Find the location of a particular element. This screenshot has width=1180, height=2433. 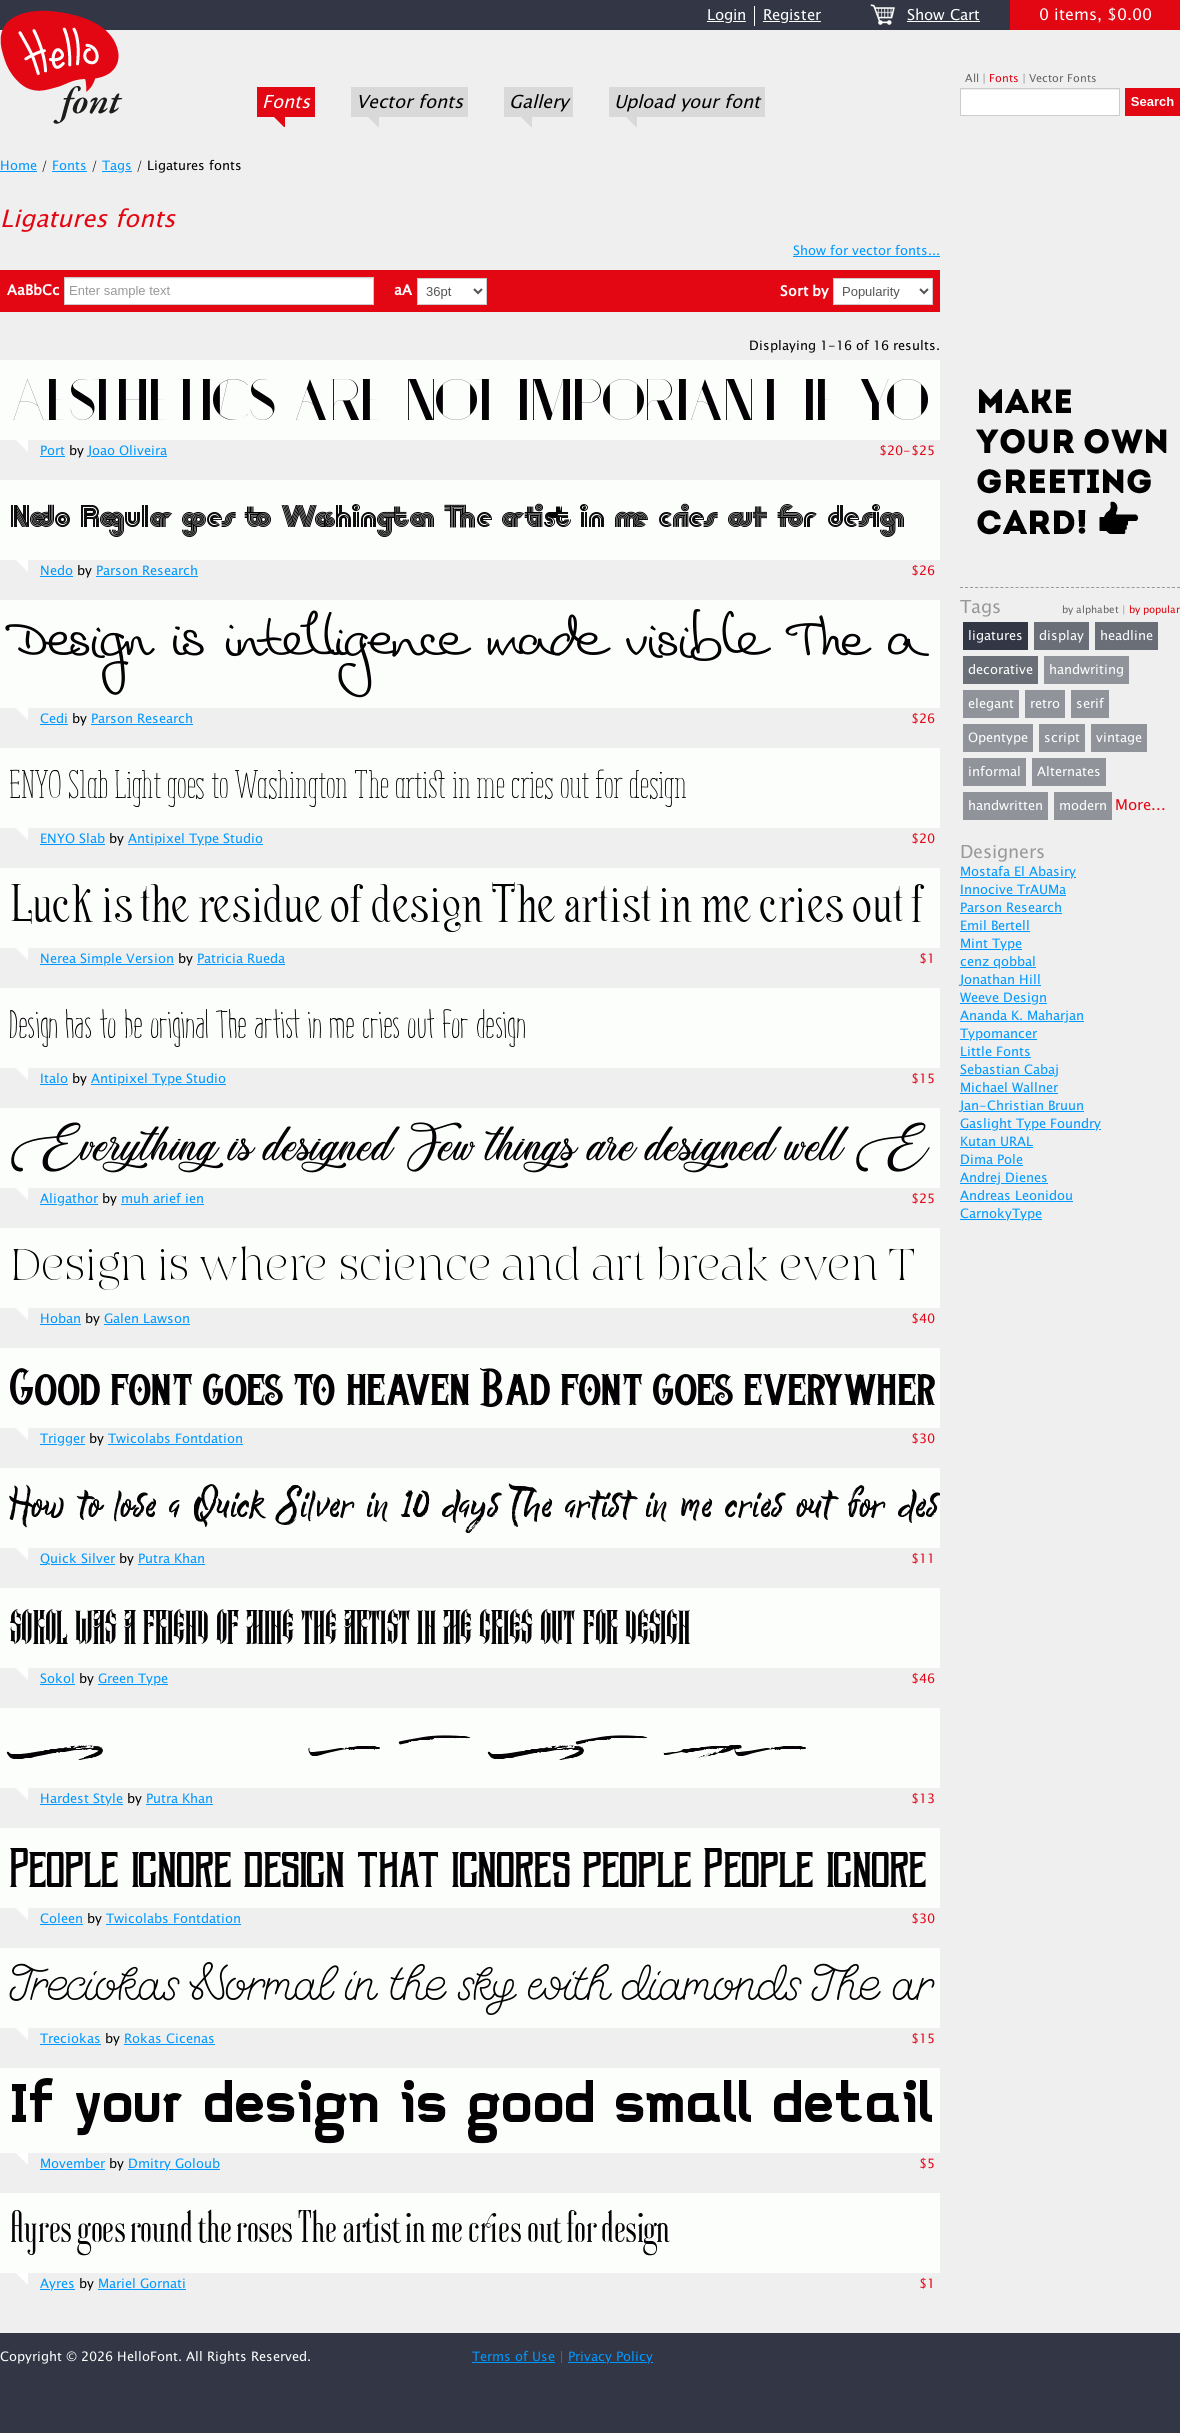

Quick Silver is located at coordinates (77, 1559).